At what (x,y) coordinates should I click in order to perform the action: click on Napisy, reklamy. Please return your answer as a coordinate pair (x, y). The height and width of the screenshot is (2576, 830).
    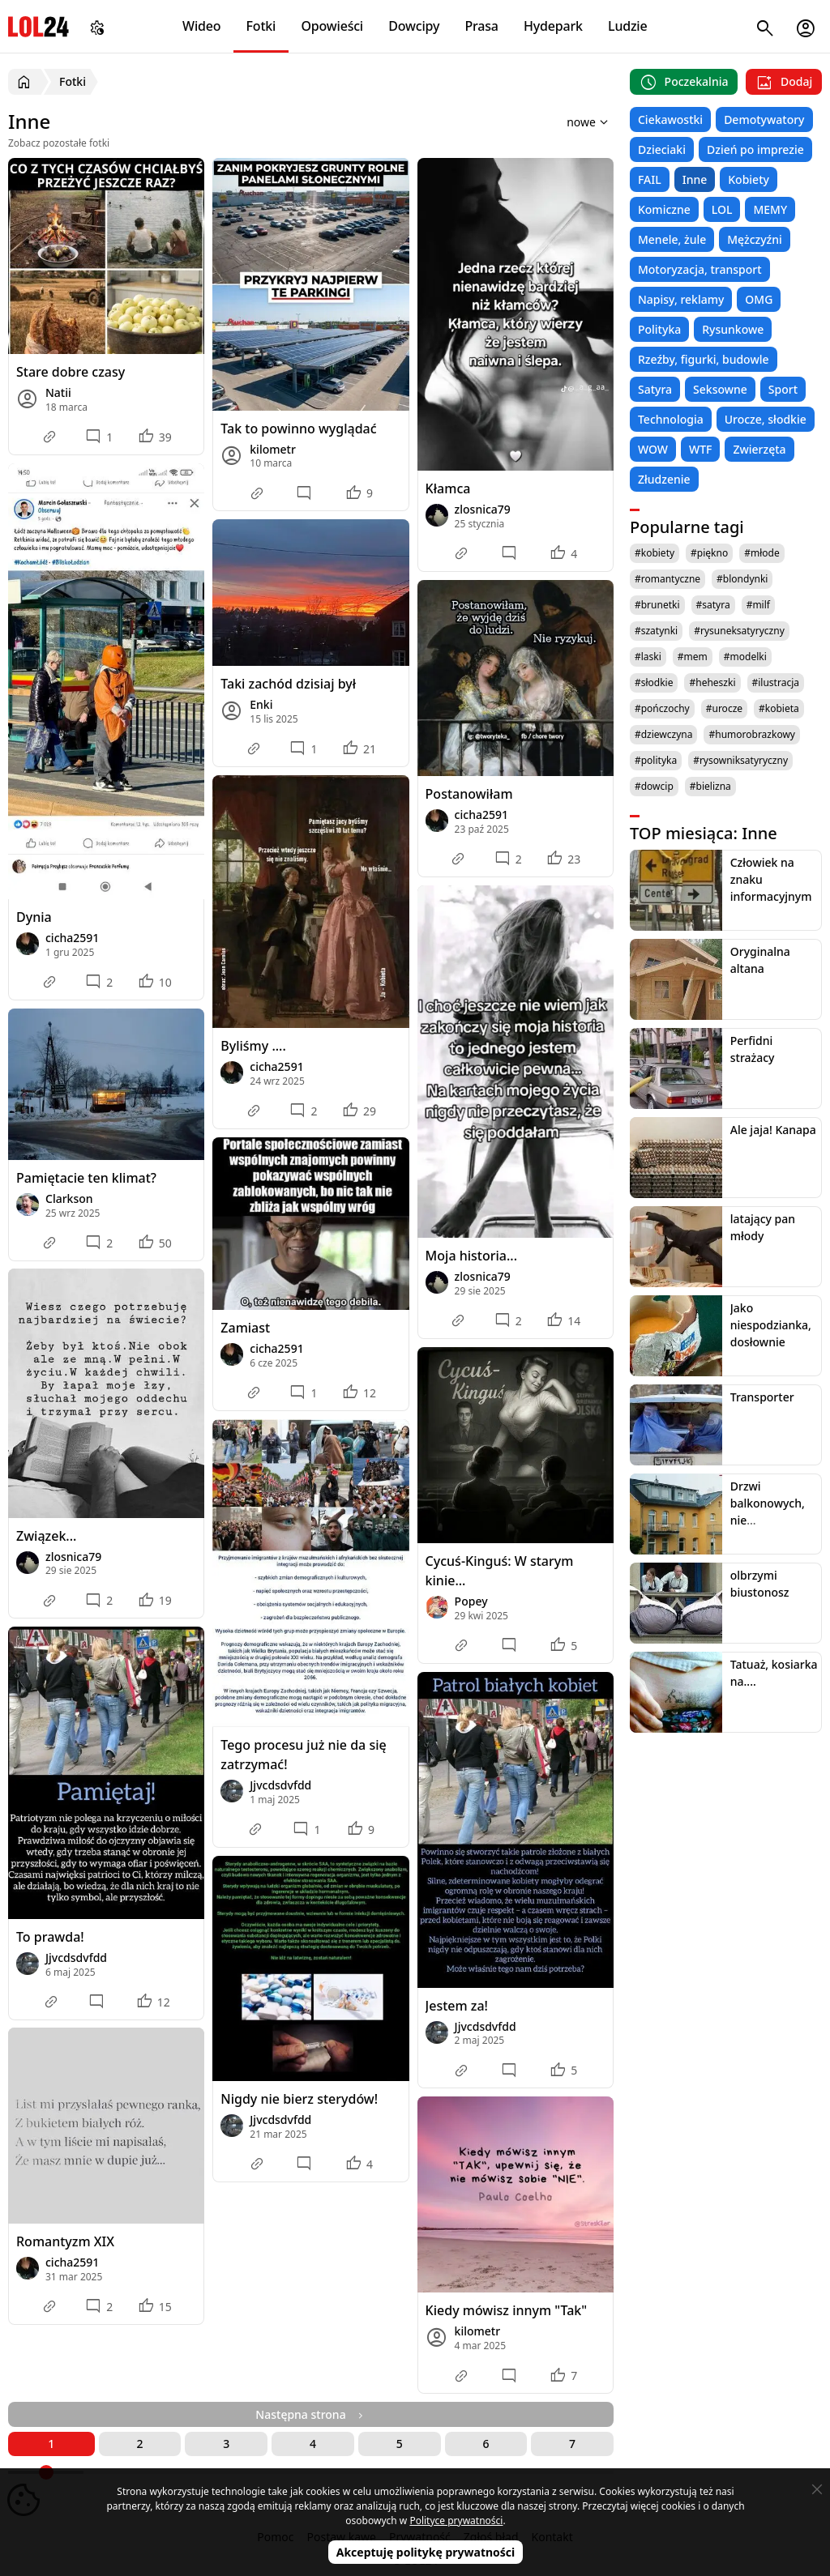
    Looking at the image, I should click on (681, 299).